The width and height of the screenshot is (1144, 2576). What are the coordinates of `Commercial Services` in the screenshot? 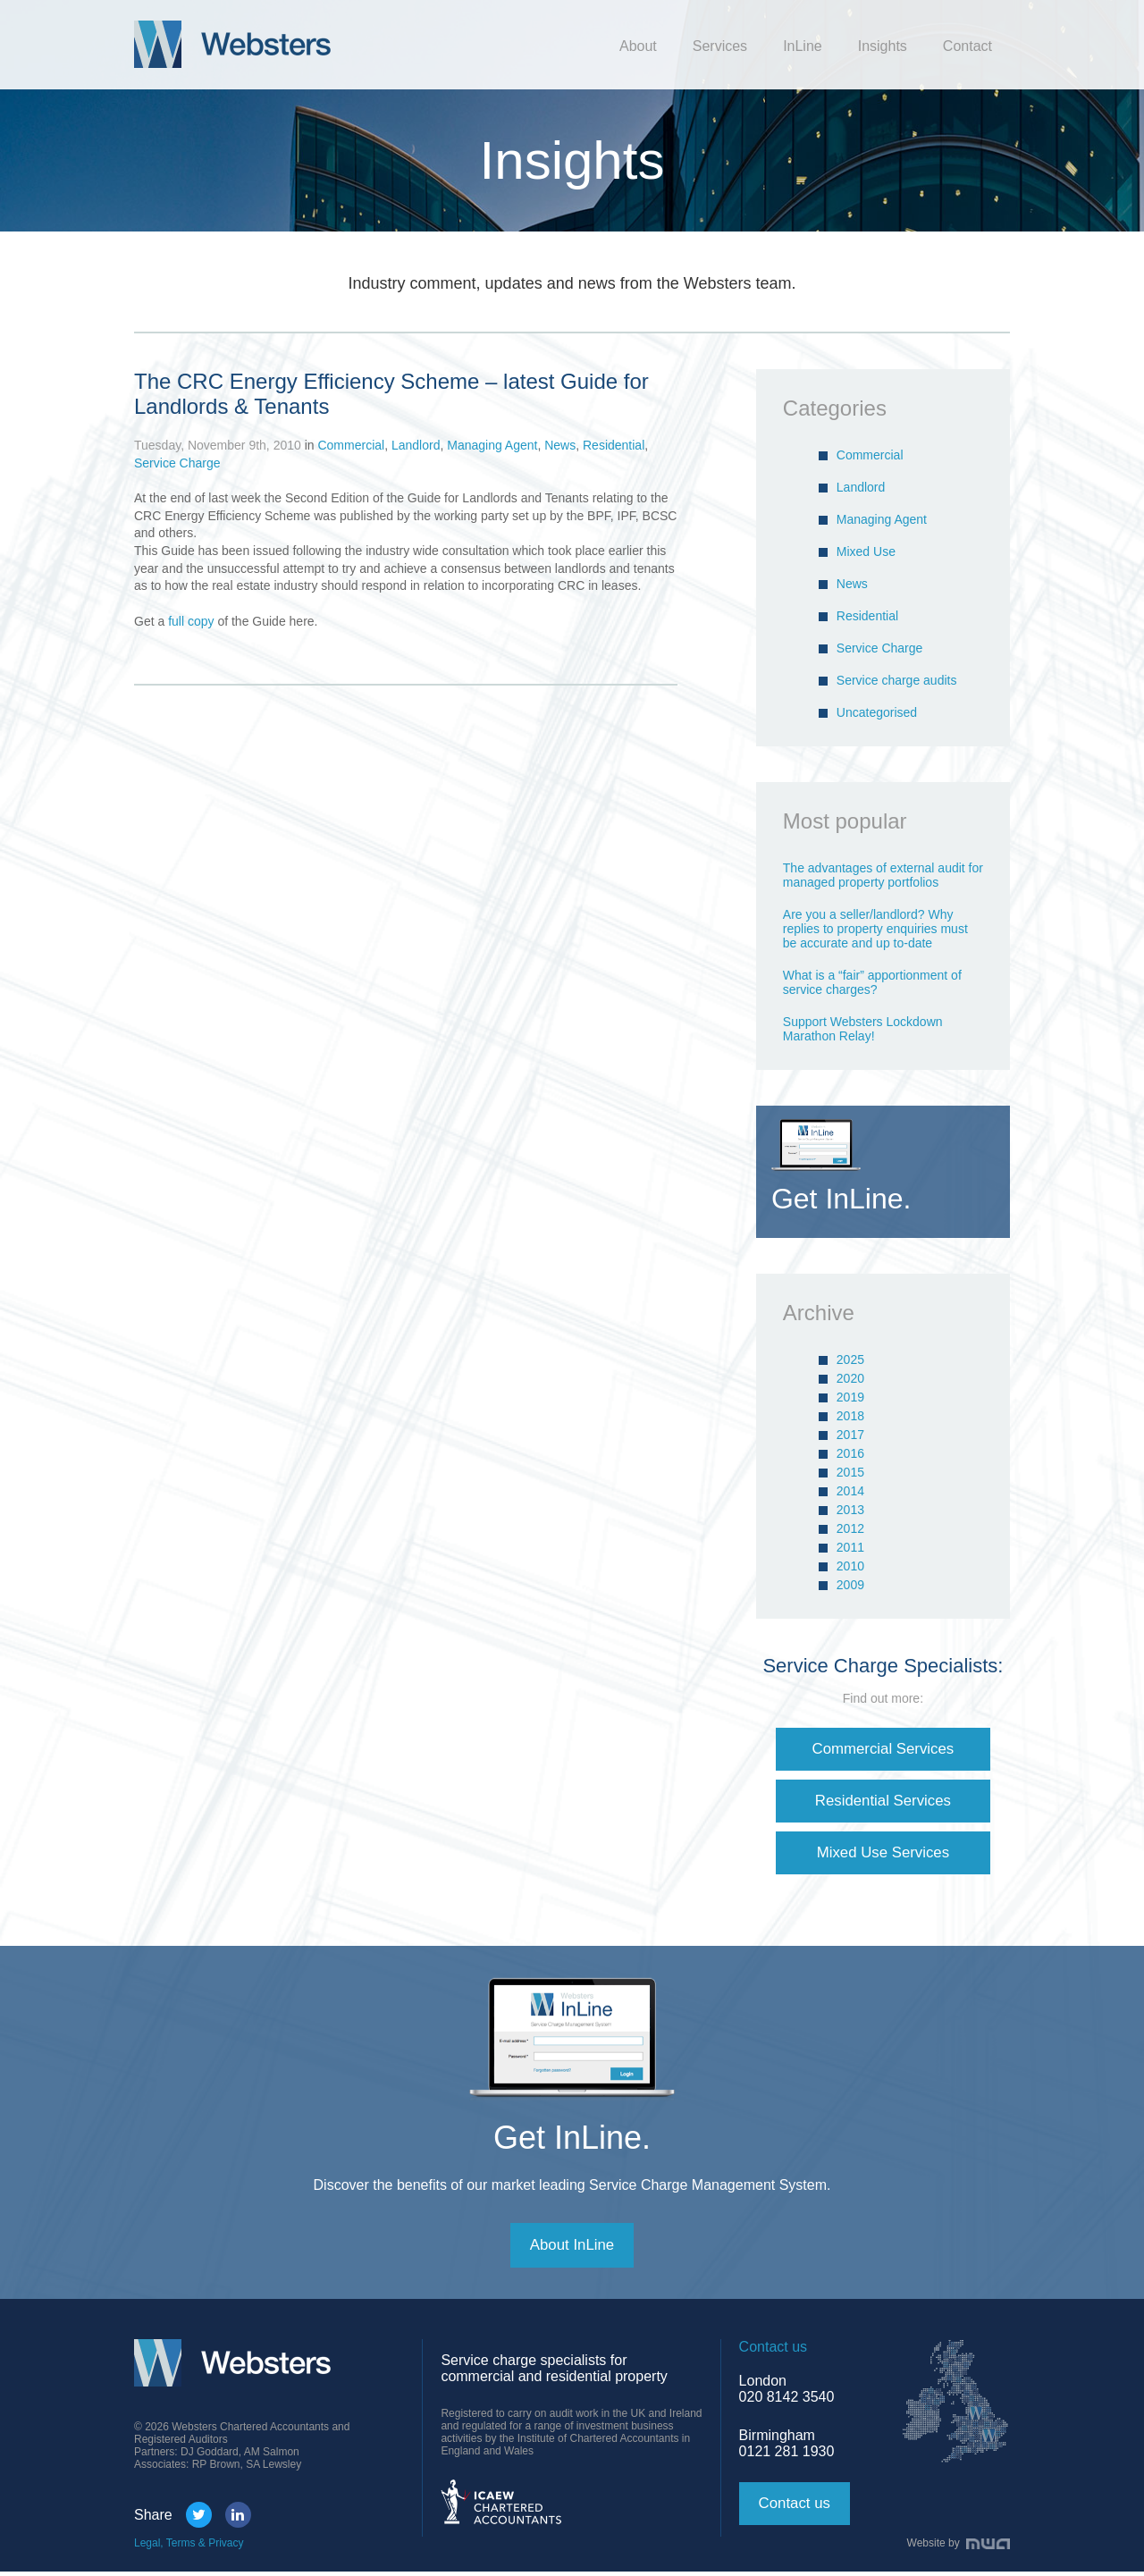 It's located at (883, 1749).